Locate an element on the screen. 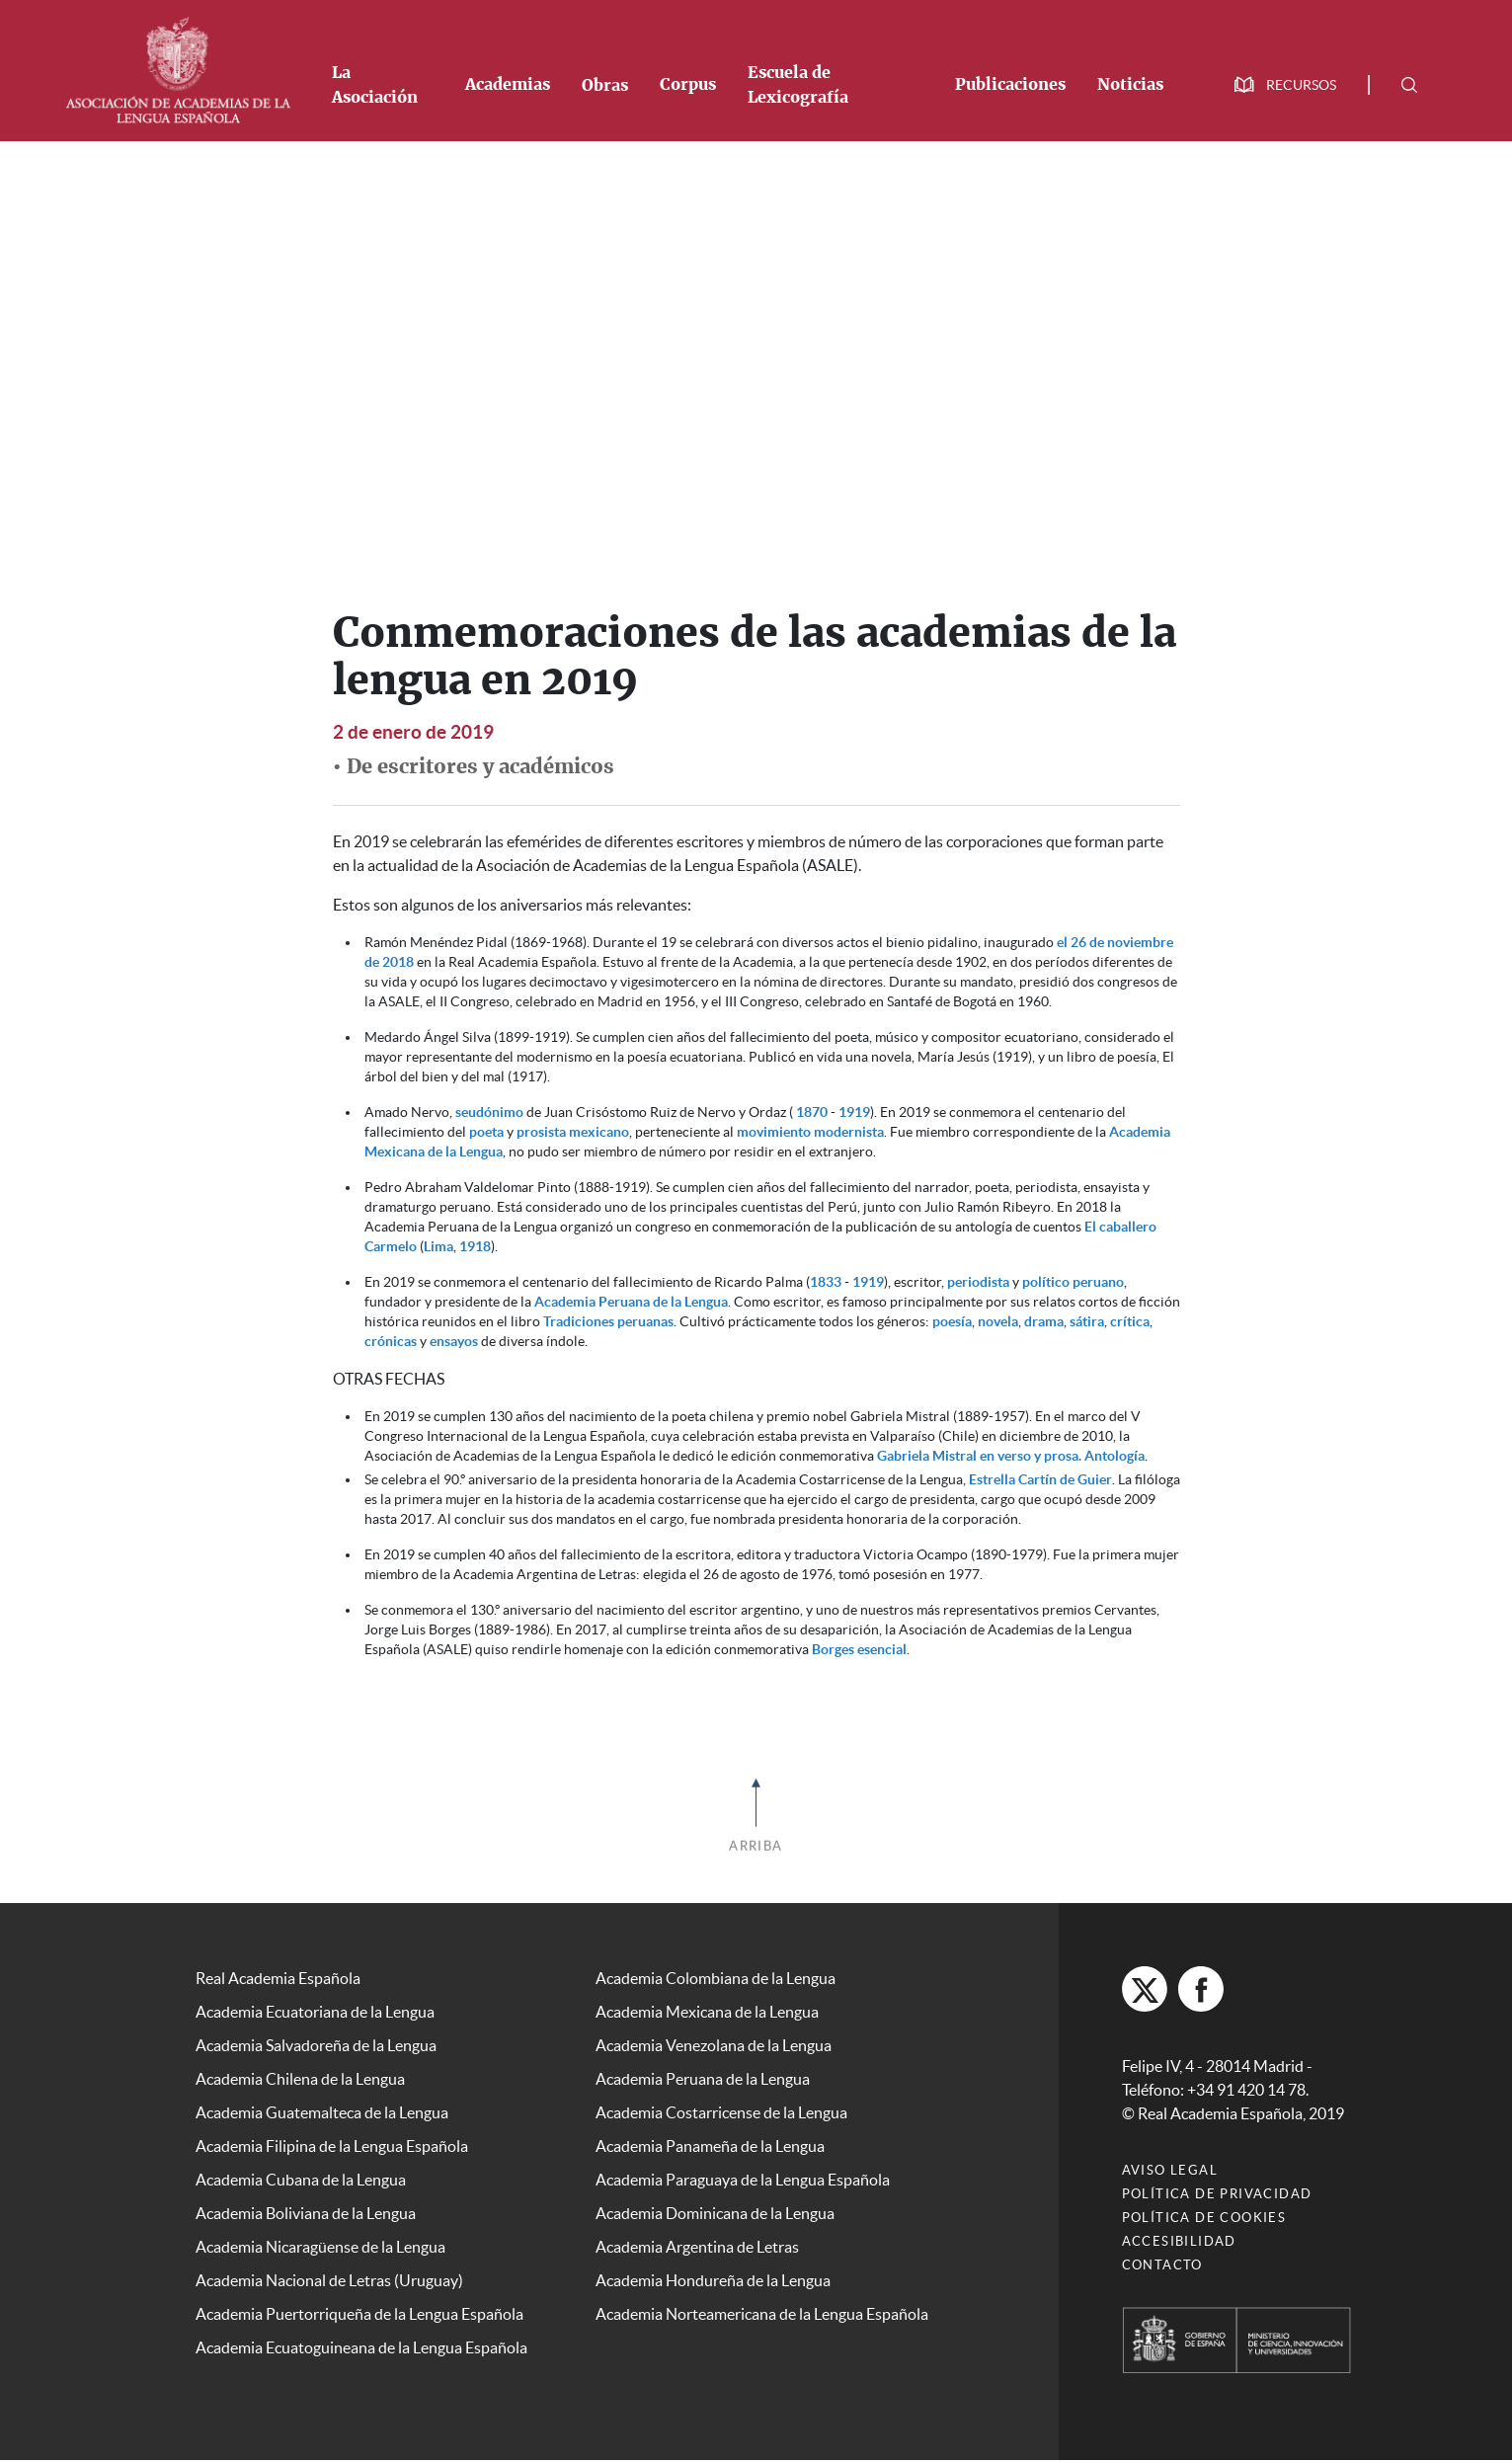 This screenshot has width=1512, height=2463. Academia Norteamericana de la Lengua Española is located at coordinates (762, 2314).